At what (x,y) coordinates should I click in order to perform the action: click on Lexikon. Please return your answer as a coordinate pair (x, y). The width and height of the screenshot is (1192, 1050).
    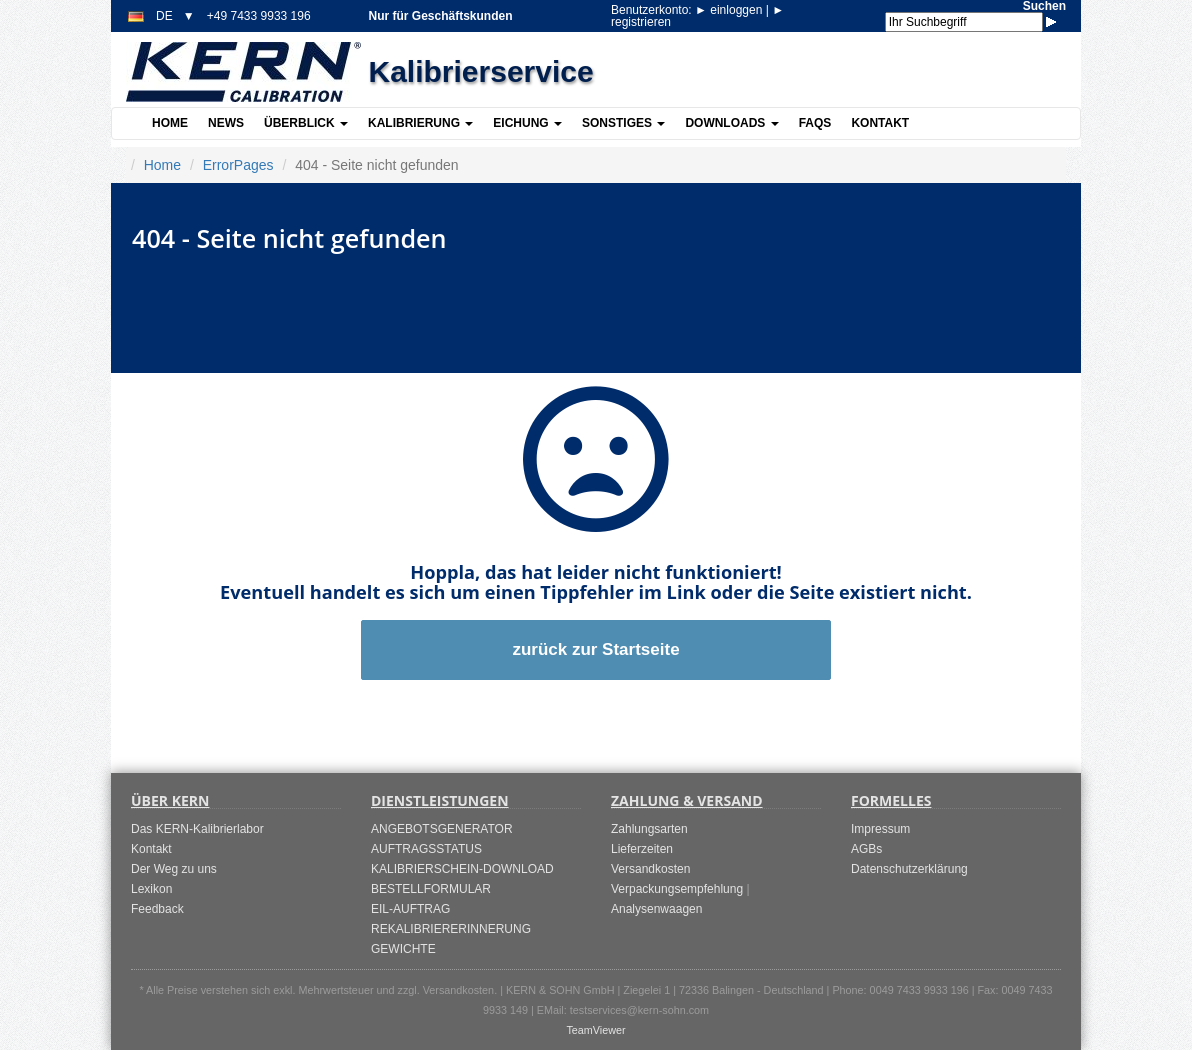
    Looking at the image, I should click on (151, 889).